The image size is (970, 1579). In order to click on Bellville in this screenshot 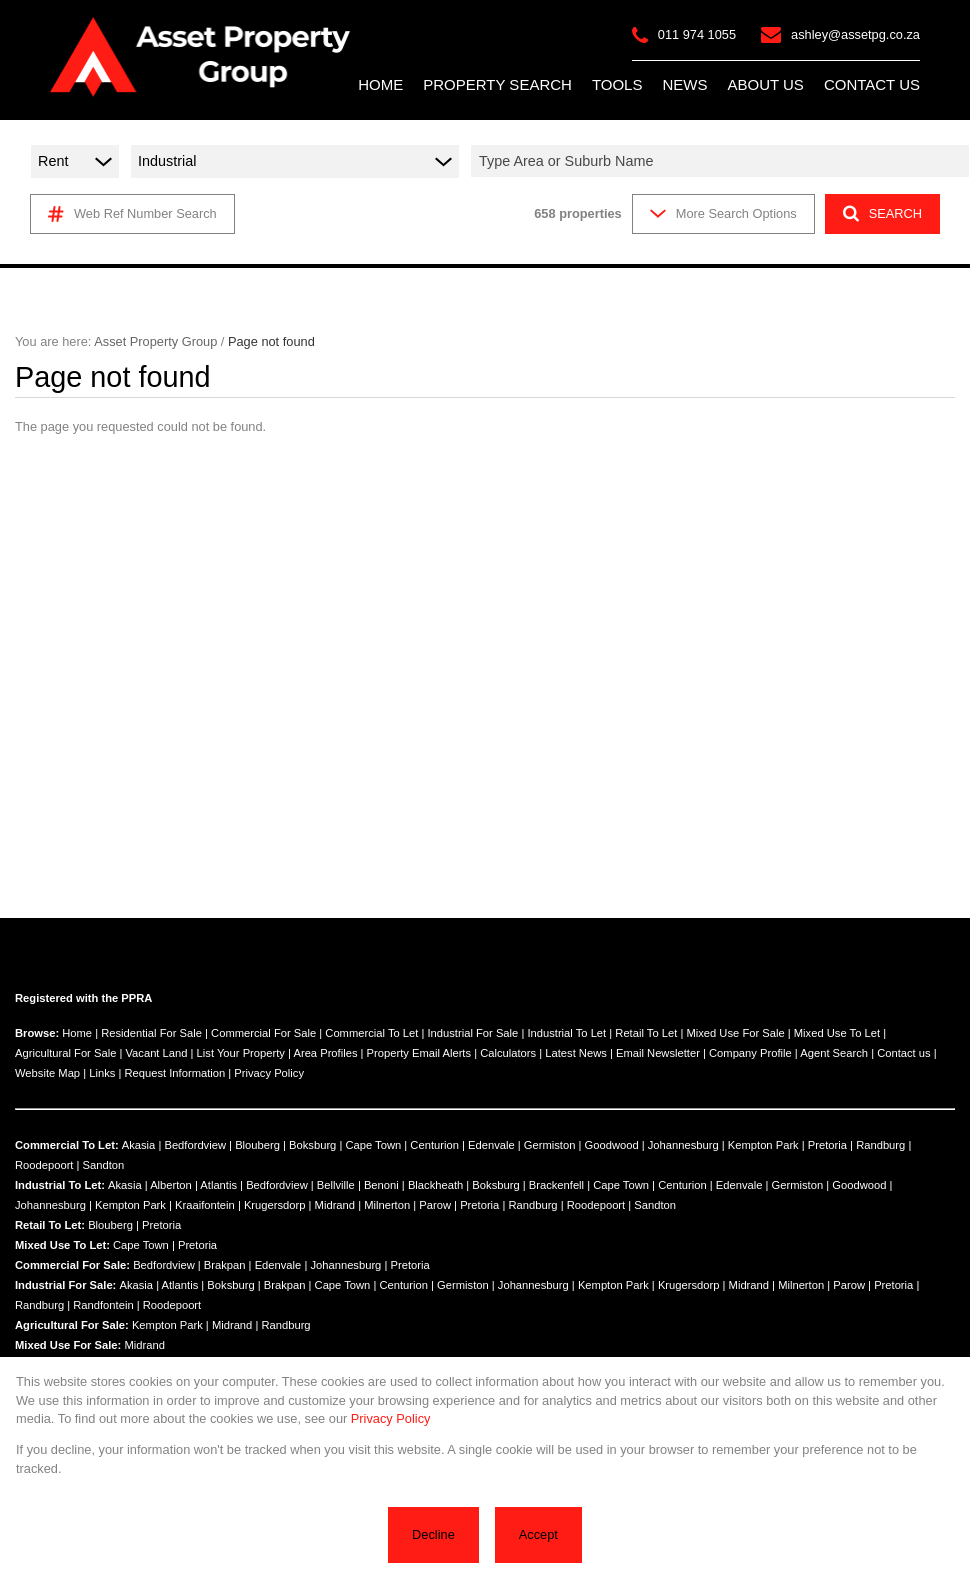, I will do `click(336, 1185)`.